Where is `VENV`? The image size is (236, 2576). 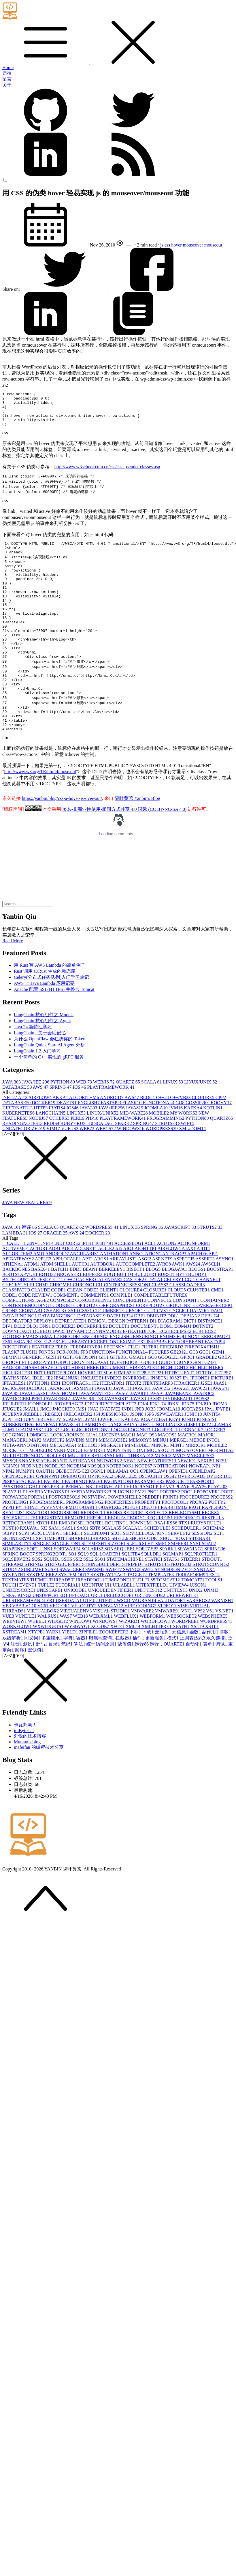
VENV is located at coordinates (106, 1648).